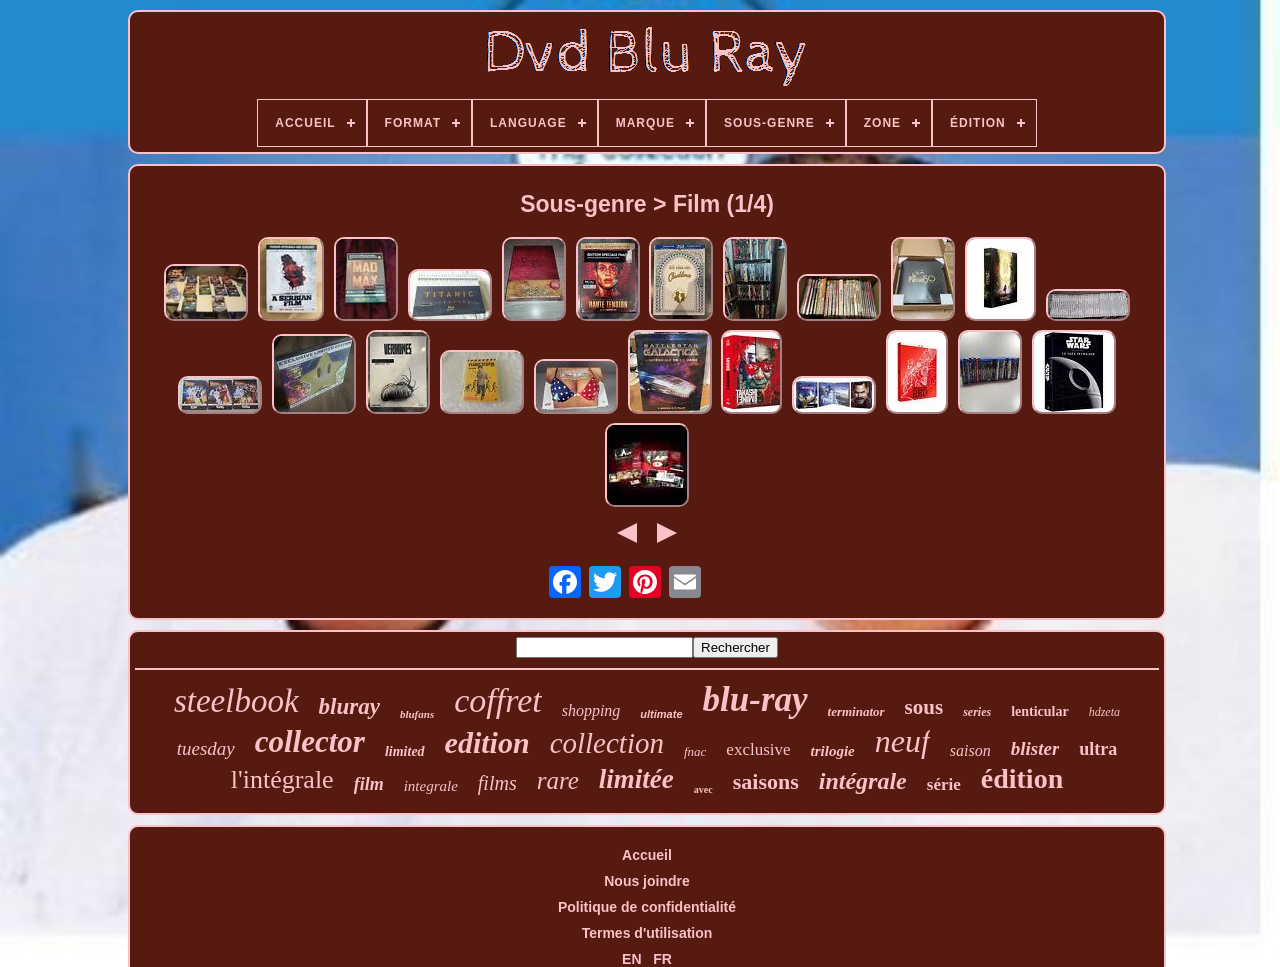  What do you see at coordinates (349, 706) in the screenshot?
I see `bluray` at bounding box center [349, 706].